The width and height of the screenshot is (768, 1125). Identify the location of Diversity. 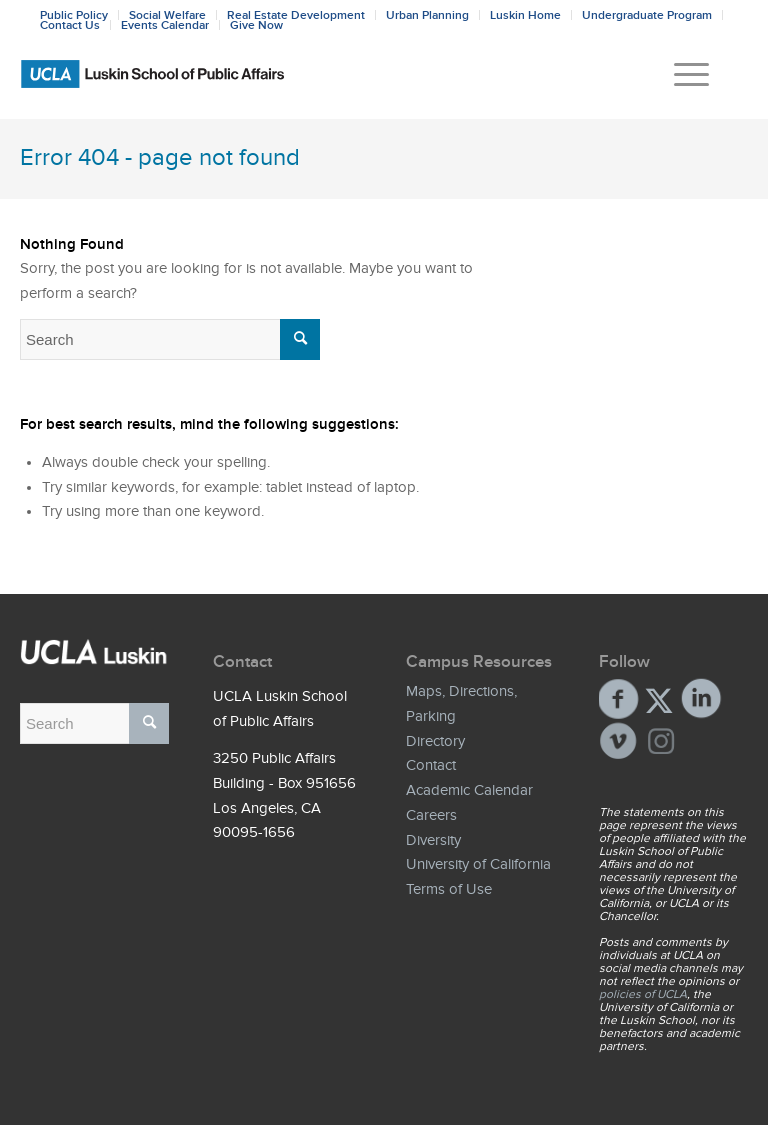
(433, 840).